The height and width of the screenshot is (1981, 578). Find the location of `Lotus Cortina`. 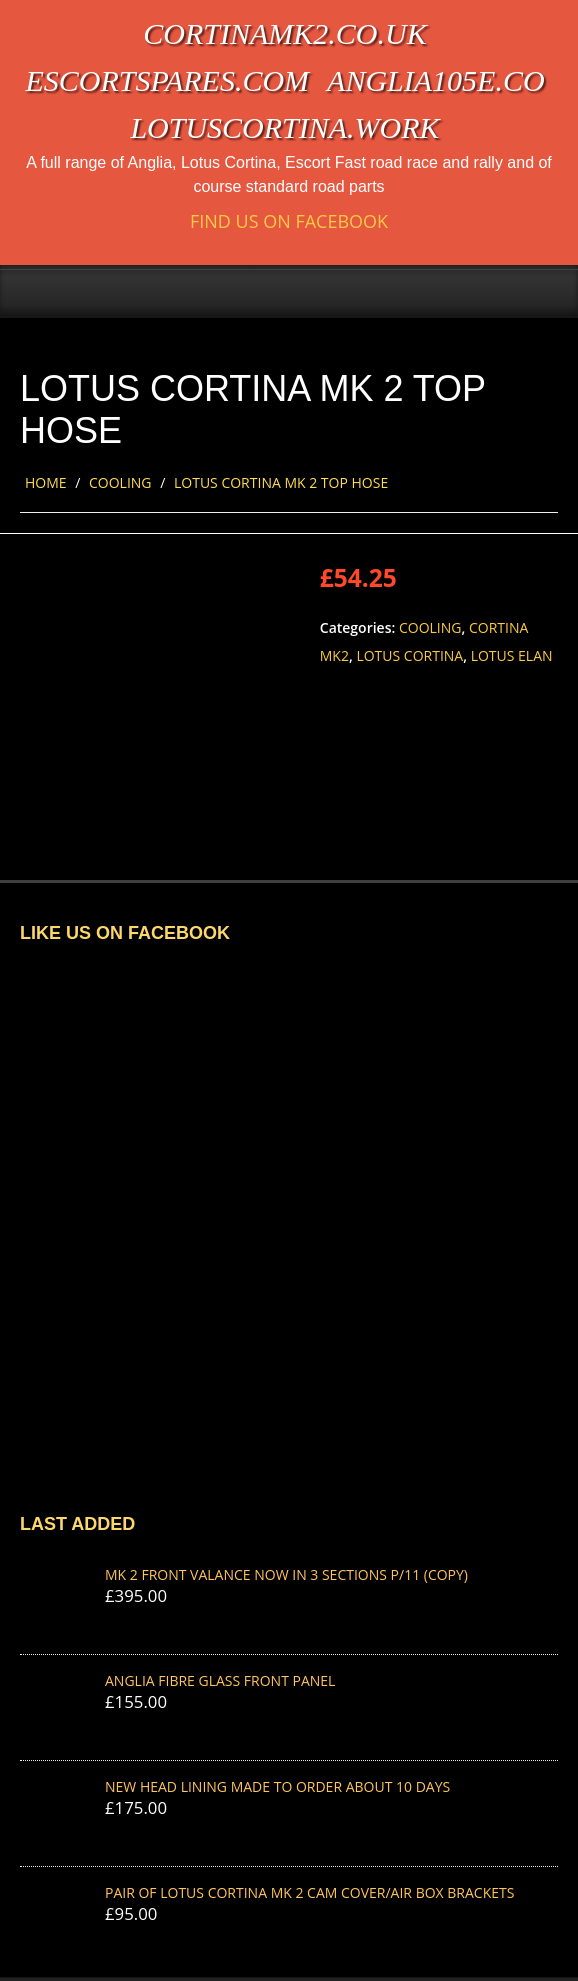

Lotus Cortina is located at coordinates (409, 655).